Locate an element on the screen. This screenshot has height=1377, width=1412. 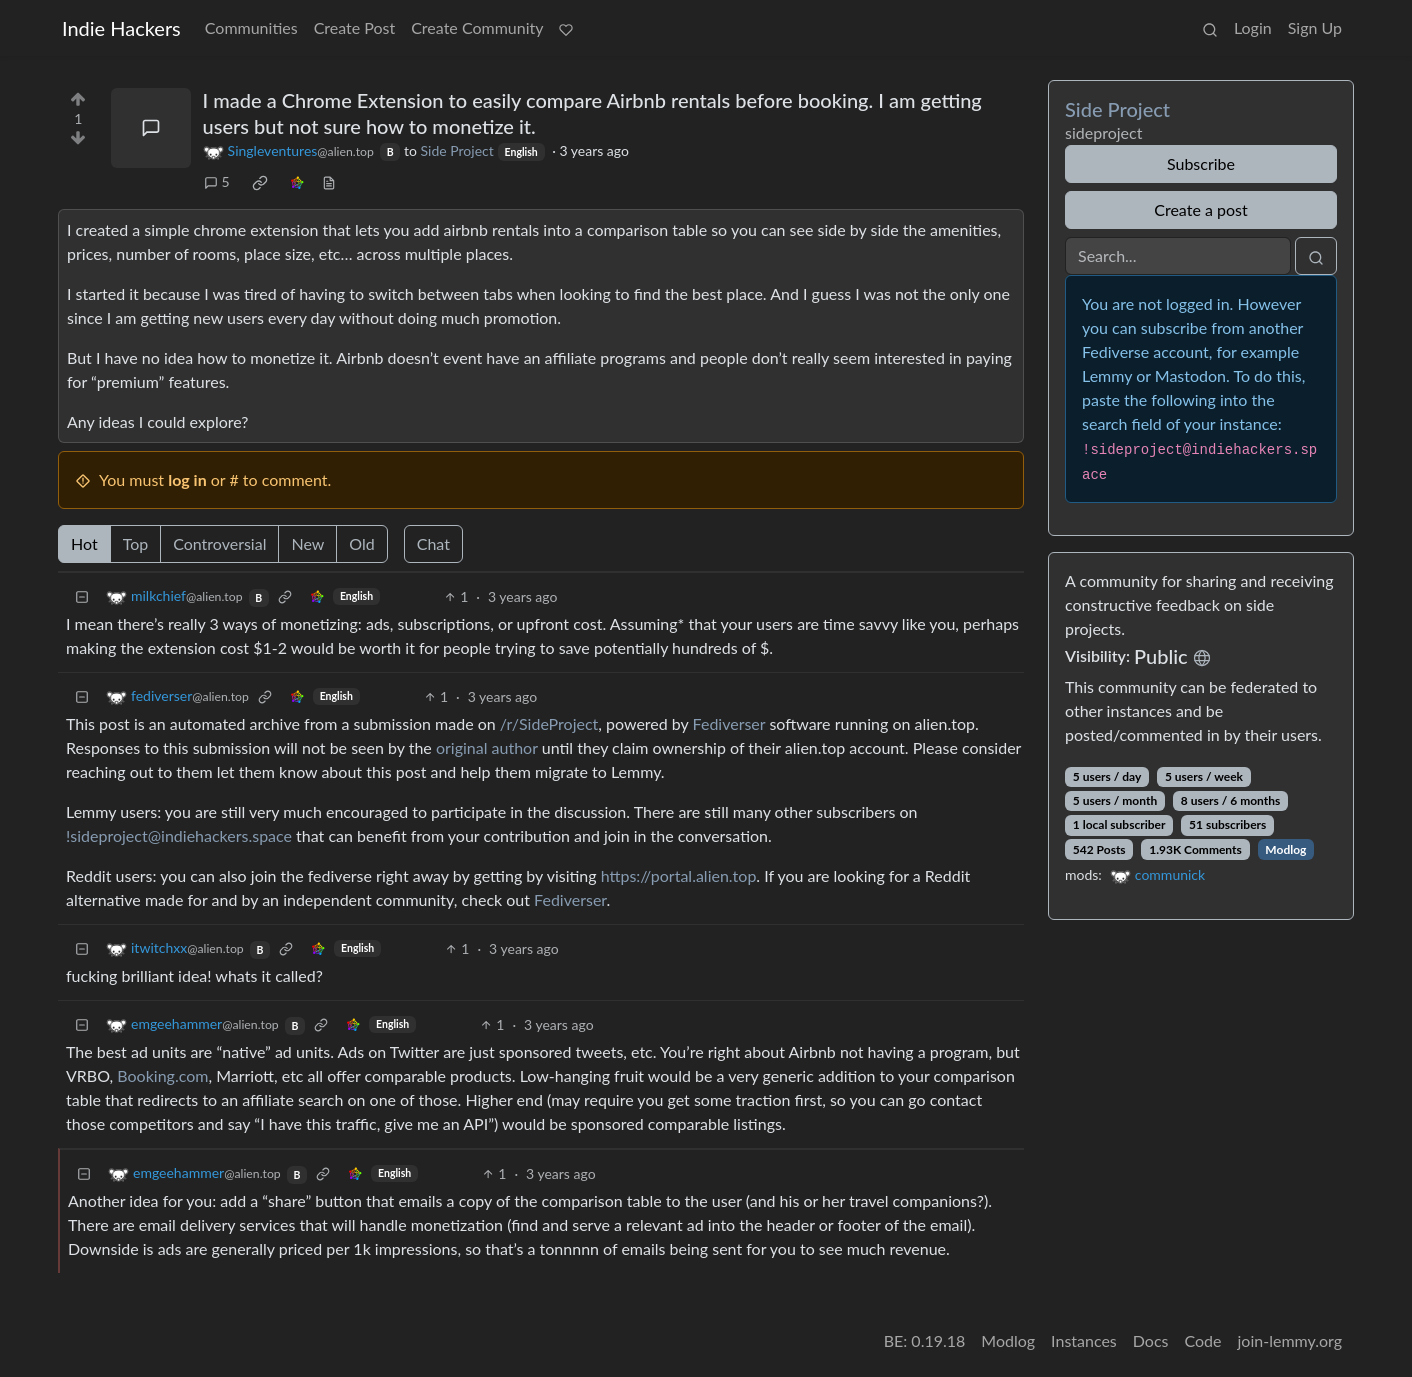
Instances is located at coordinates (1084, 1340).